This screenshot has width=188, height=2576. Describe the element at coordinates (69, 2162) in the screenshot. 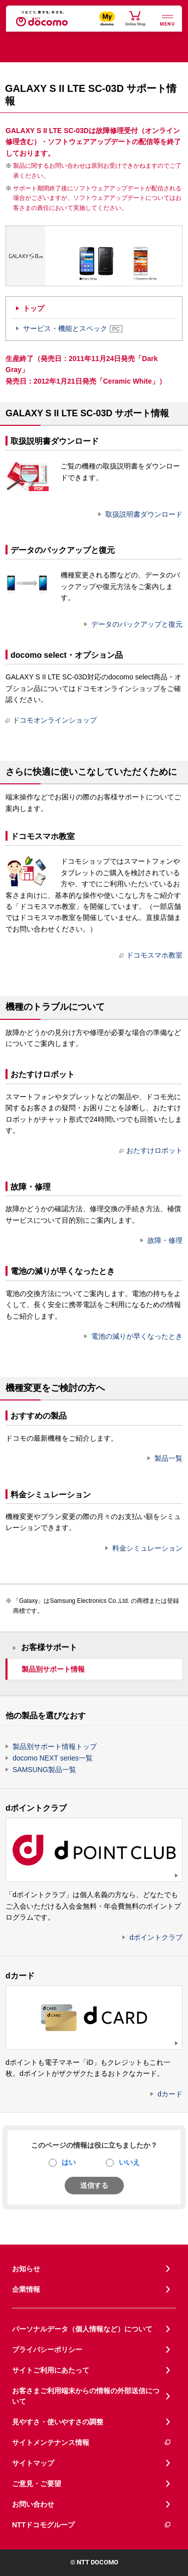

I see `はい` at that location.